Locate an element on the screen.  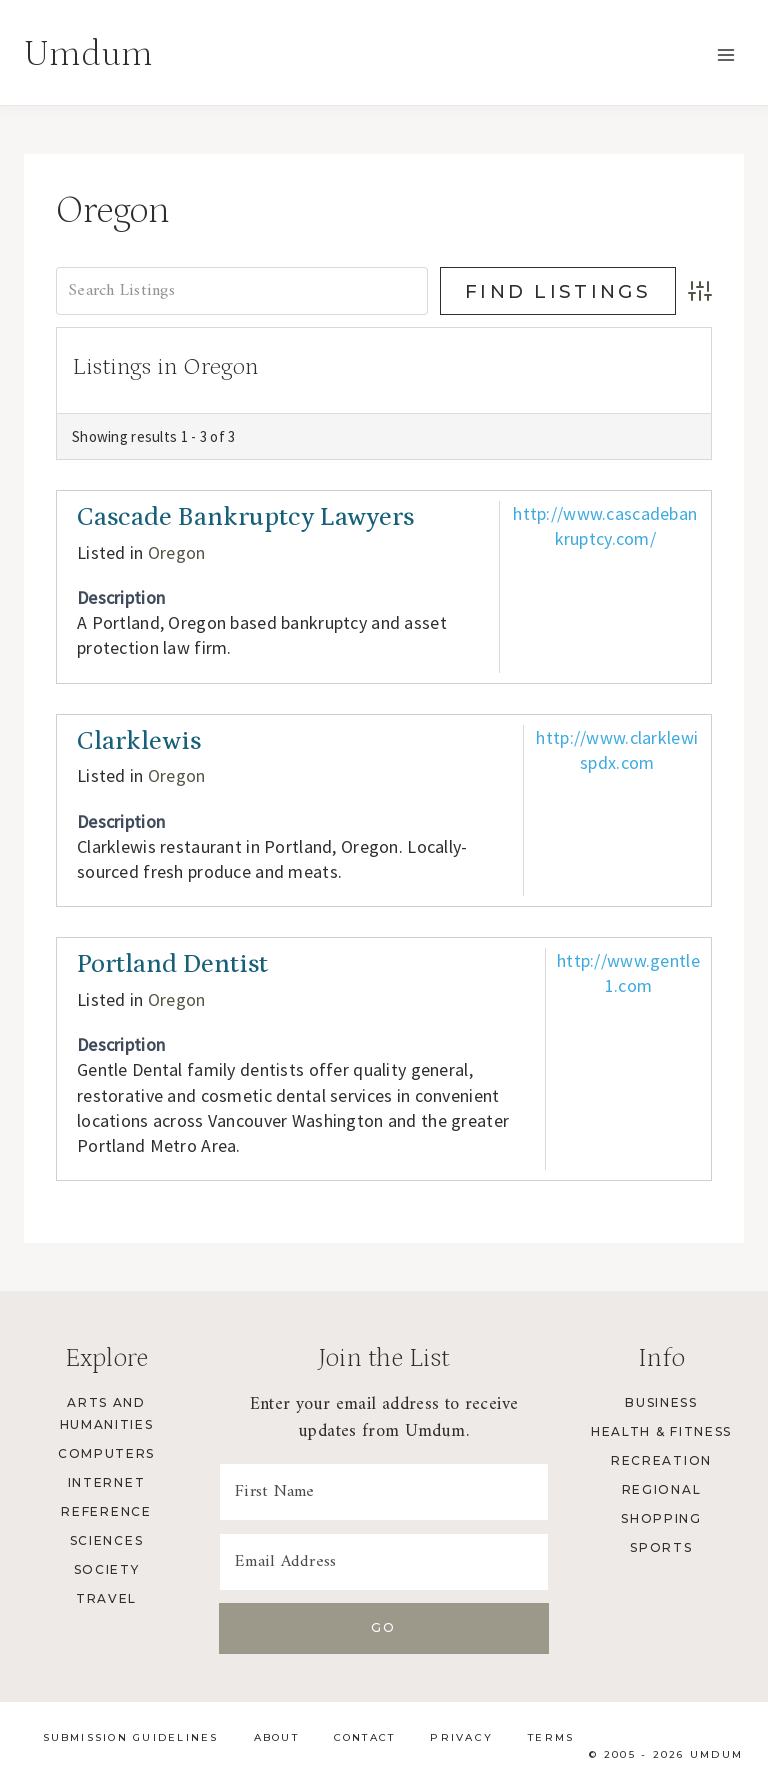
Terms is located at coordinates (551, 1737).